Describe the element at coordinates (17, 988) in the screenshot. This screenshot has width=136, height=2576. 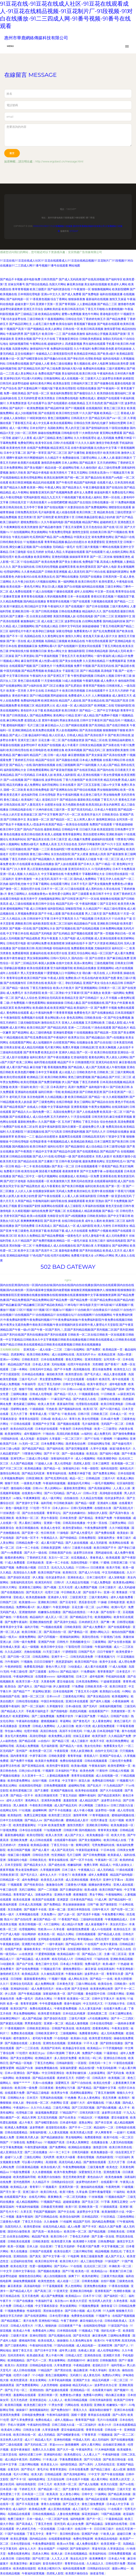
I see `国产精品一级在线` at that location.